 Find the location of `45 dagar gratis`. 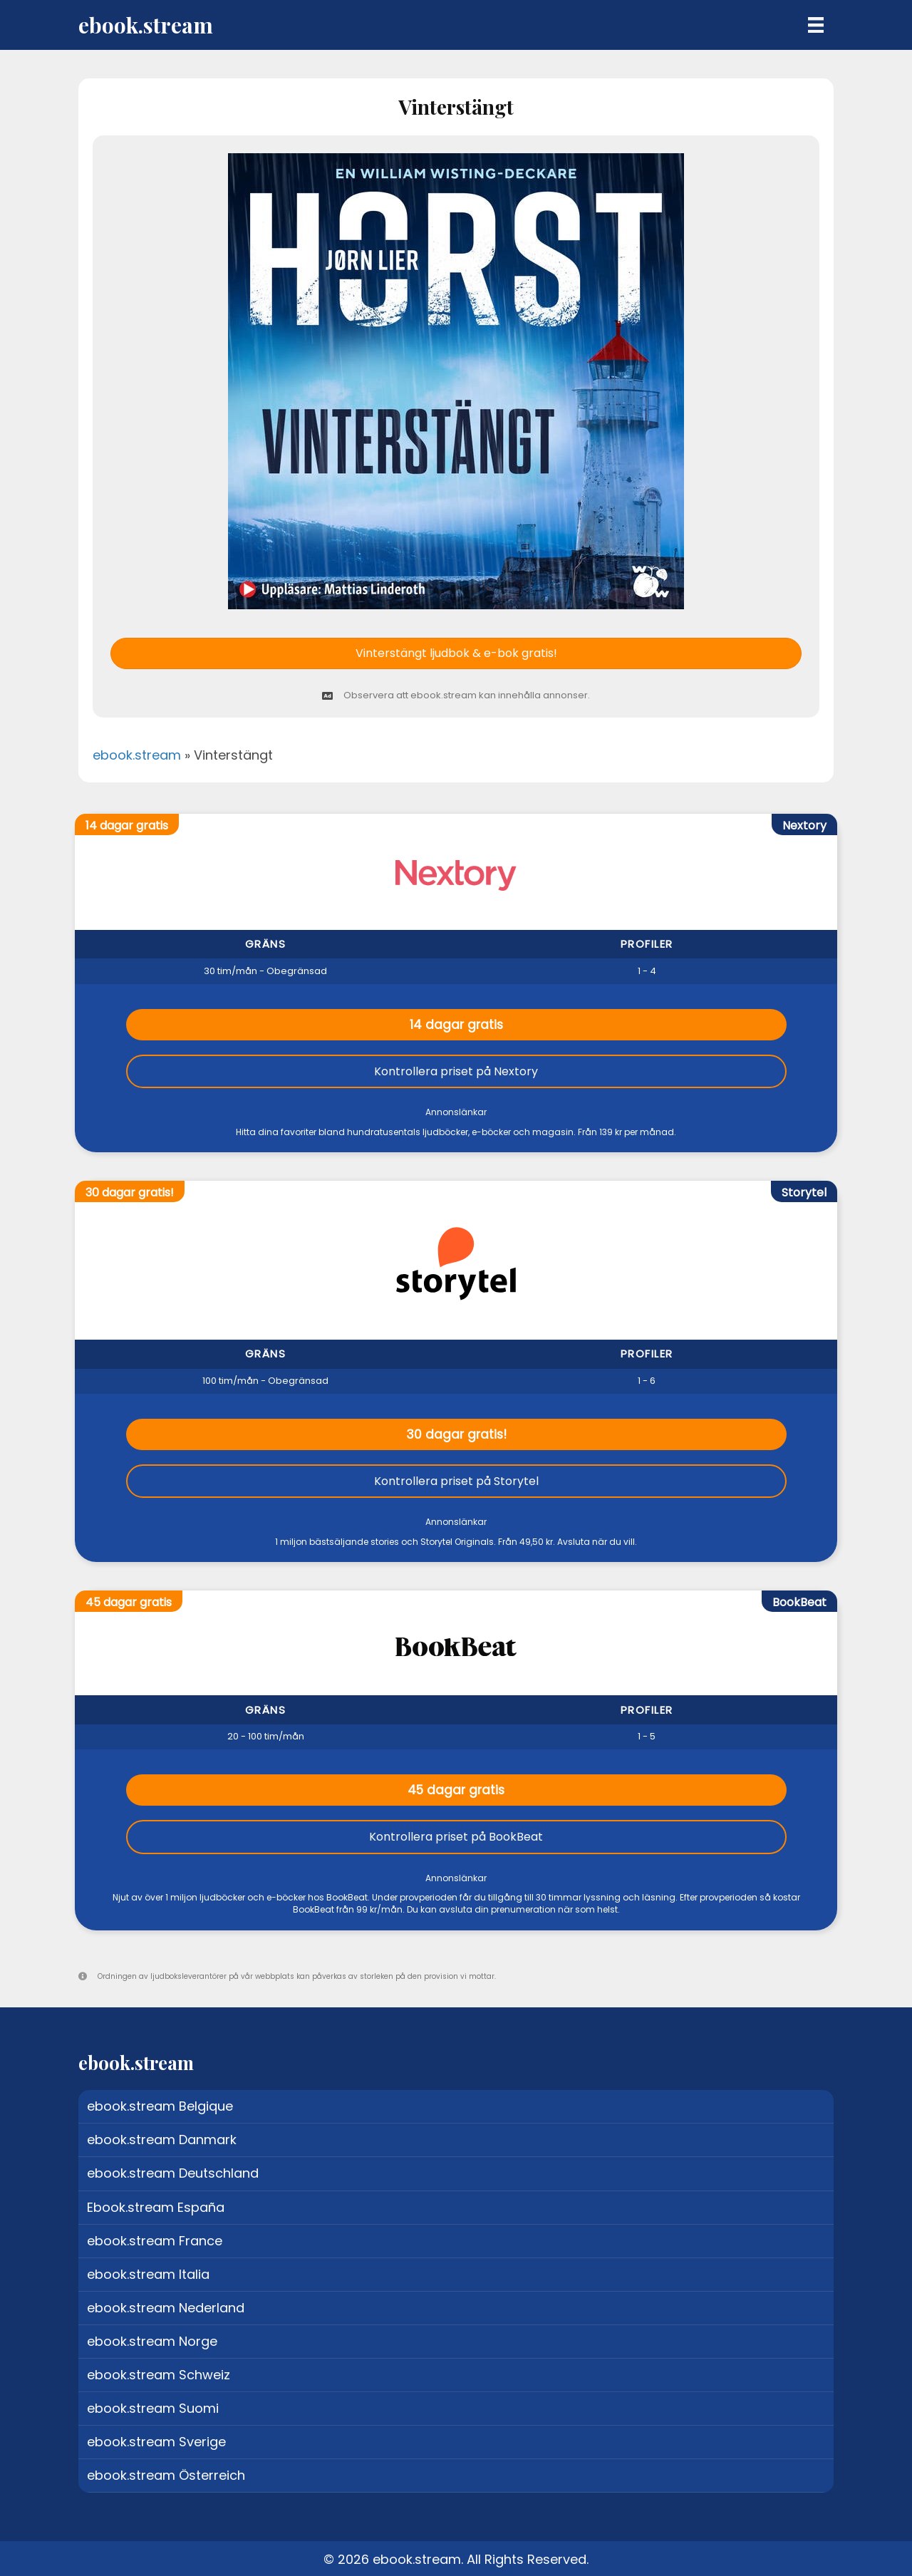

45 dagar gratis is located at coordinates (456, 1790).